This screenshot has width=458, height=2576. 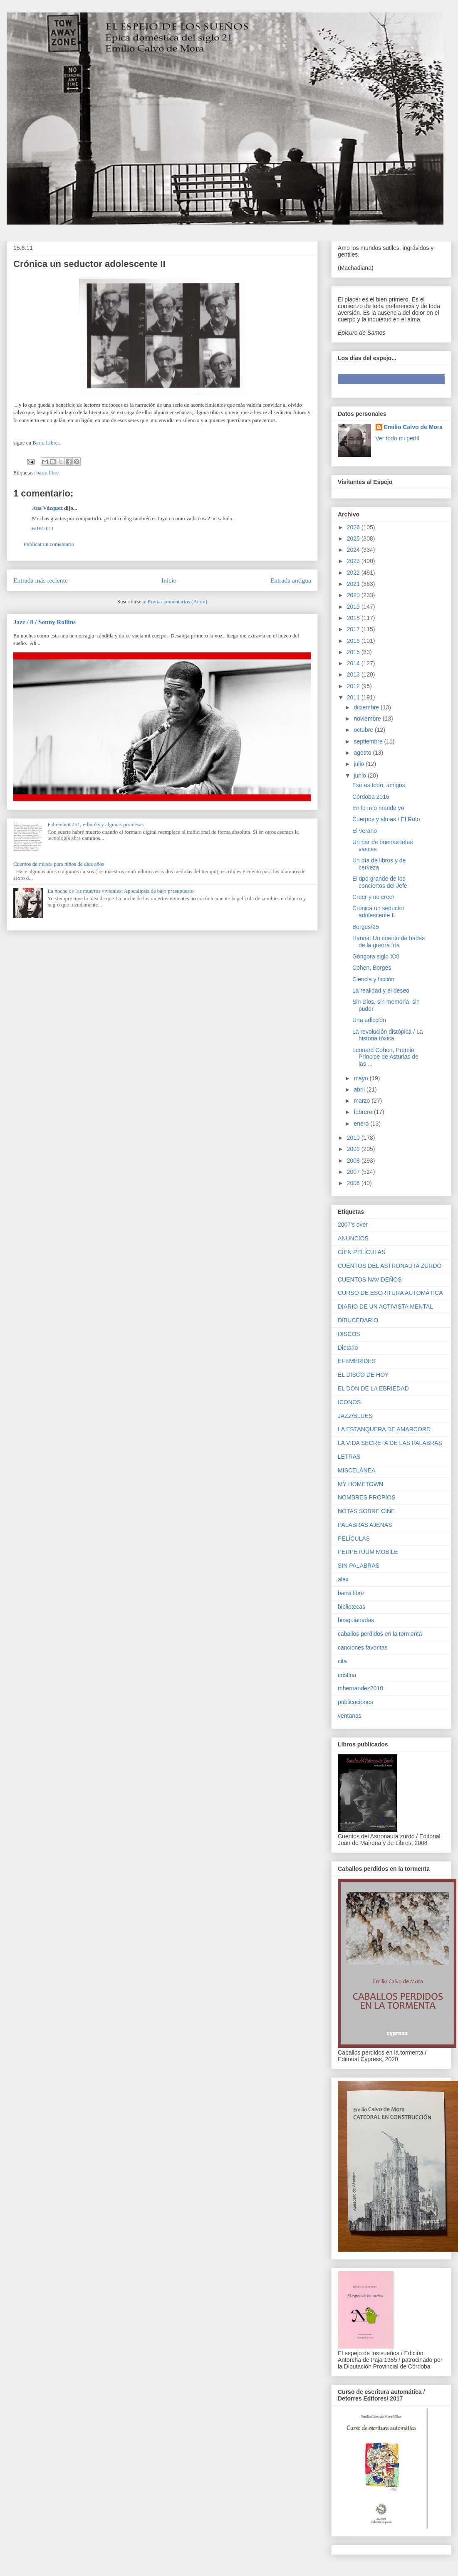 What do you see at coordinates (371, 967) in the screenshot?
I see `Cohen, Borges` at bounding box center [371, 967].